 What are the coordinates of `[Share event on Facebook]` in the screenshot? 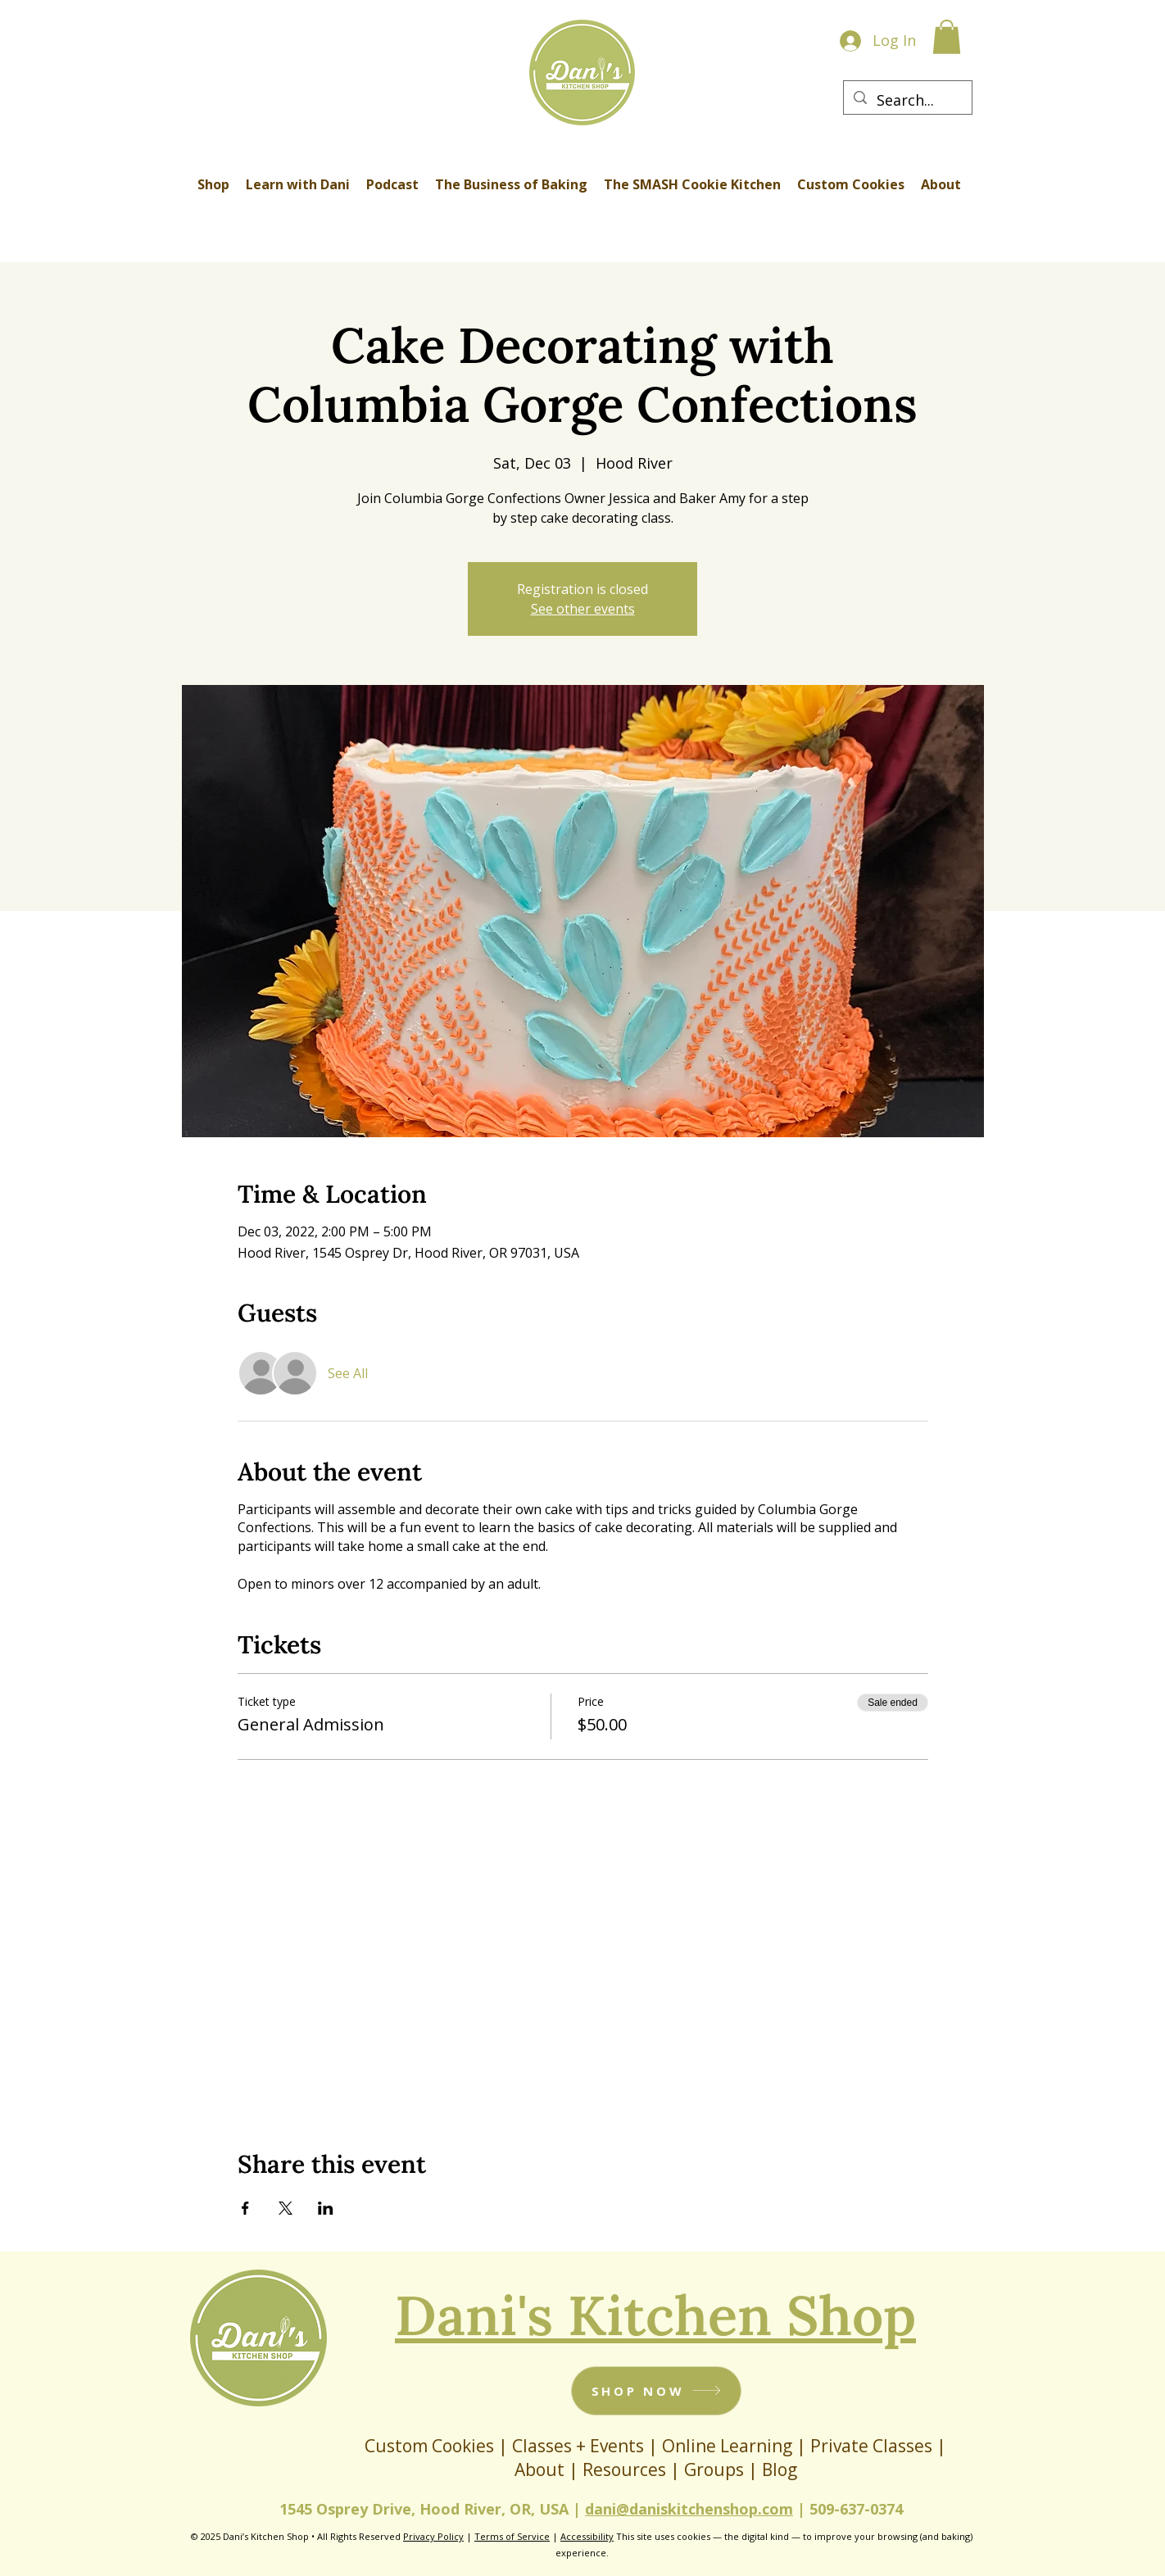 It's located at (245, 2208).